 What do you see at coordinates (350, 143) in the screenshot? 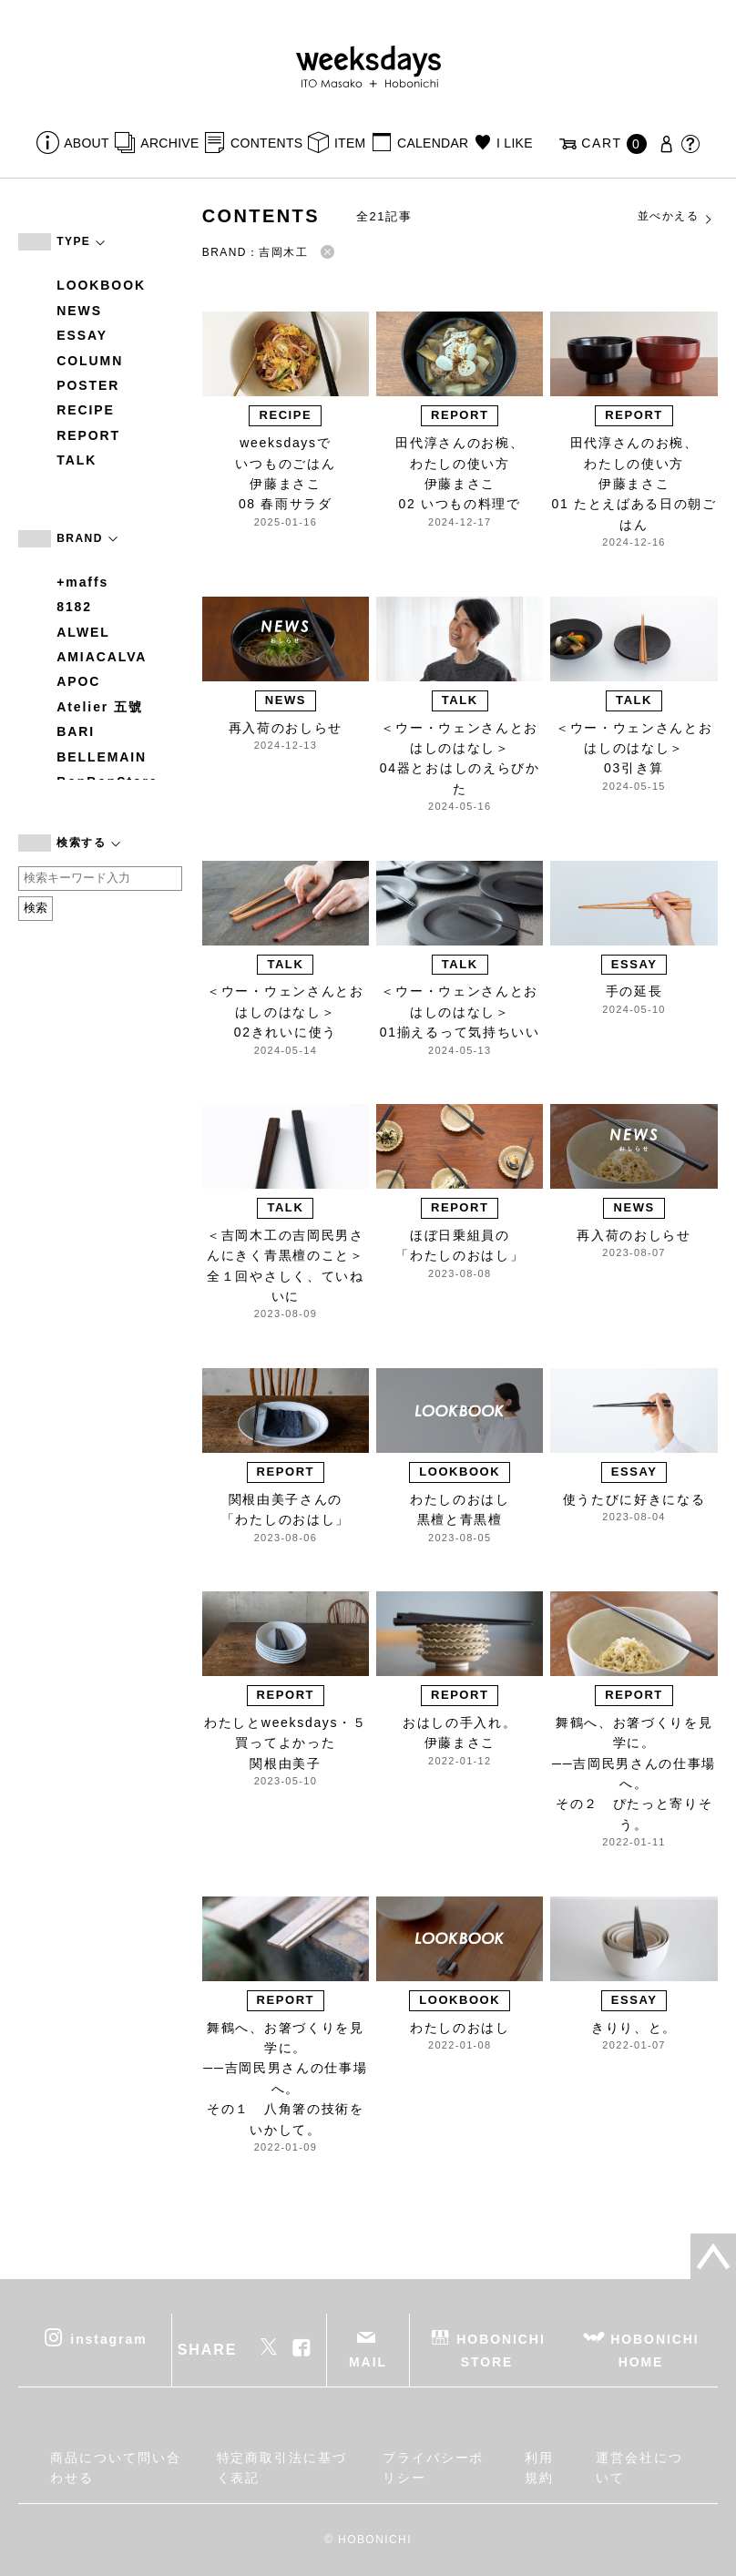
I see `ITEM` at bounding box center [350, 143].